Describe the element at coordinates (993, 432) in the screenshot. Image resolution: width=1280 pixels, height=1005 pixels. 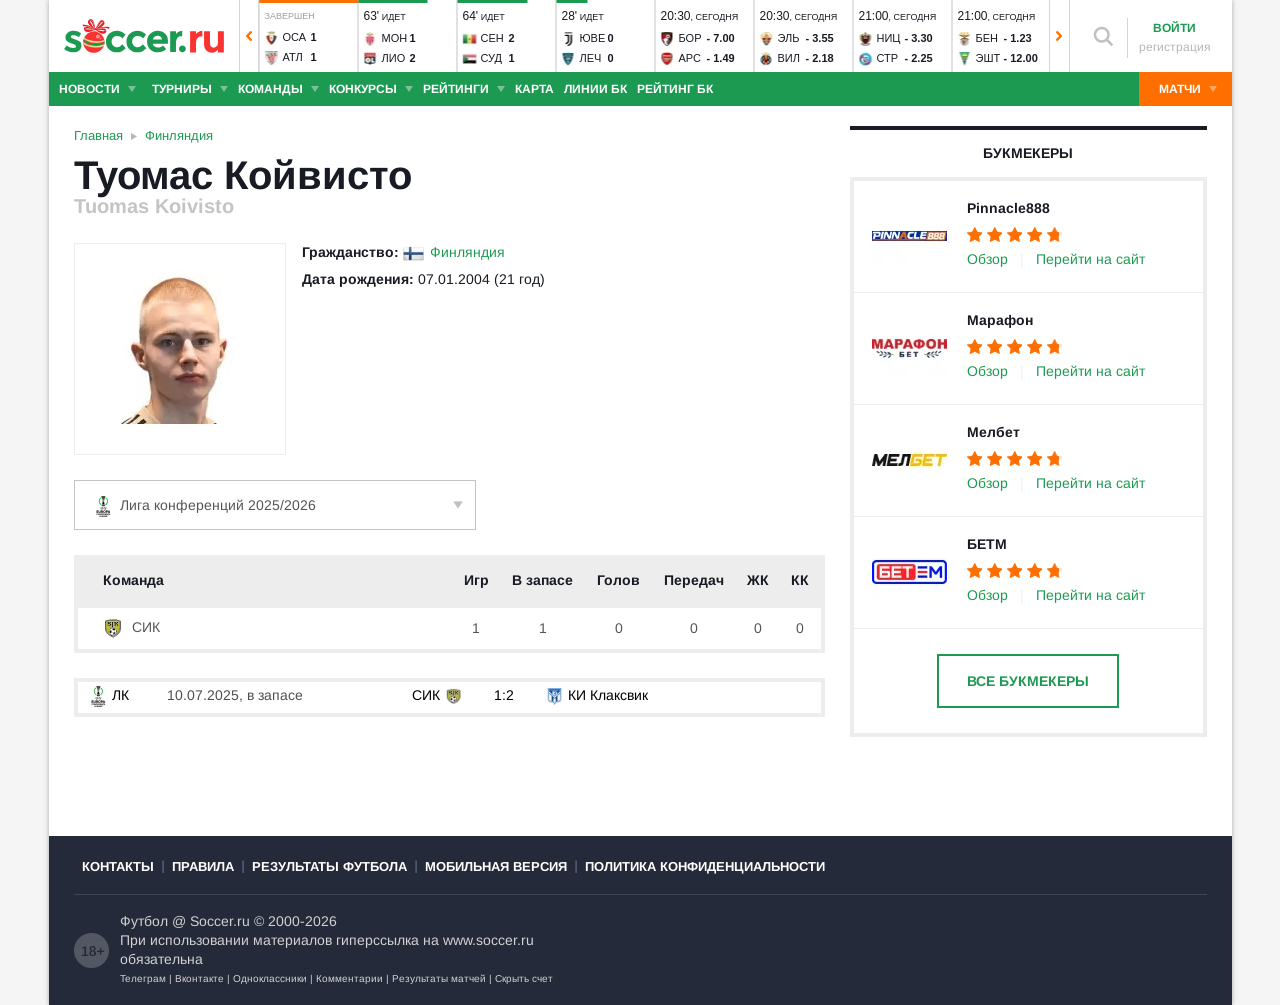
I see `Мелбет` at that location.